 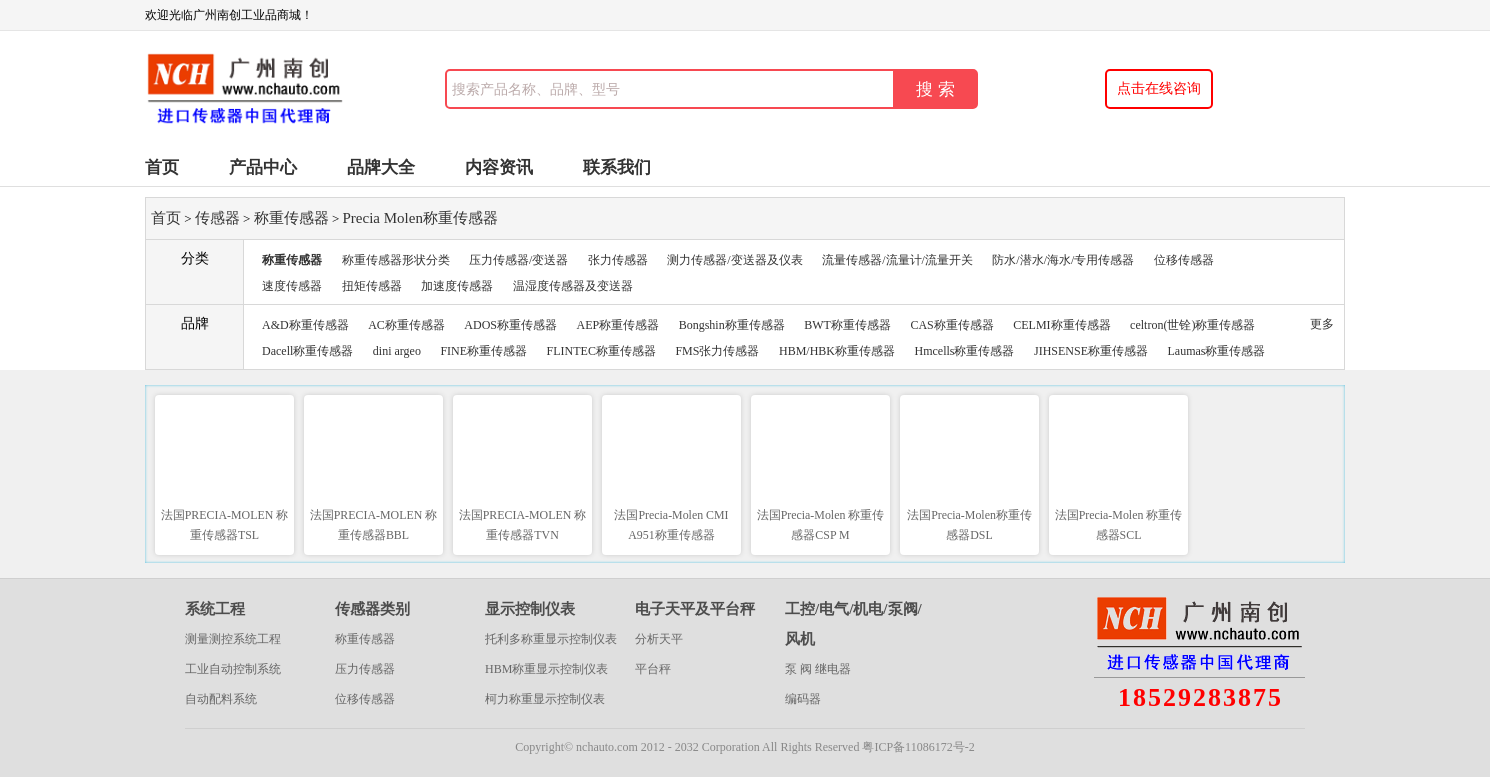 I want to click on 联系我们, so click(x=617, y=167).